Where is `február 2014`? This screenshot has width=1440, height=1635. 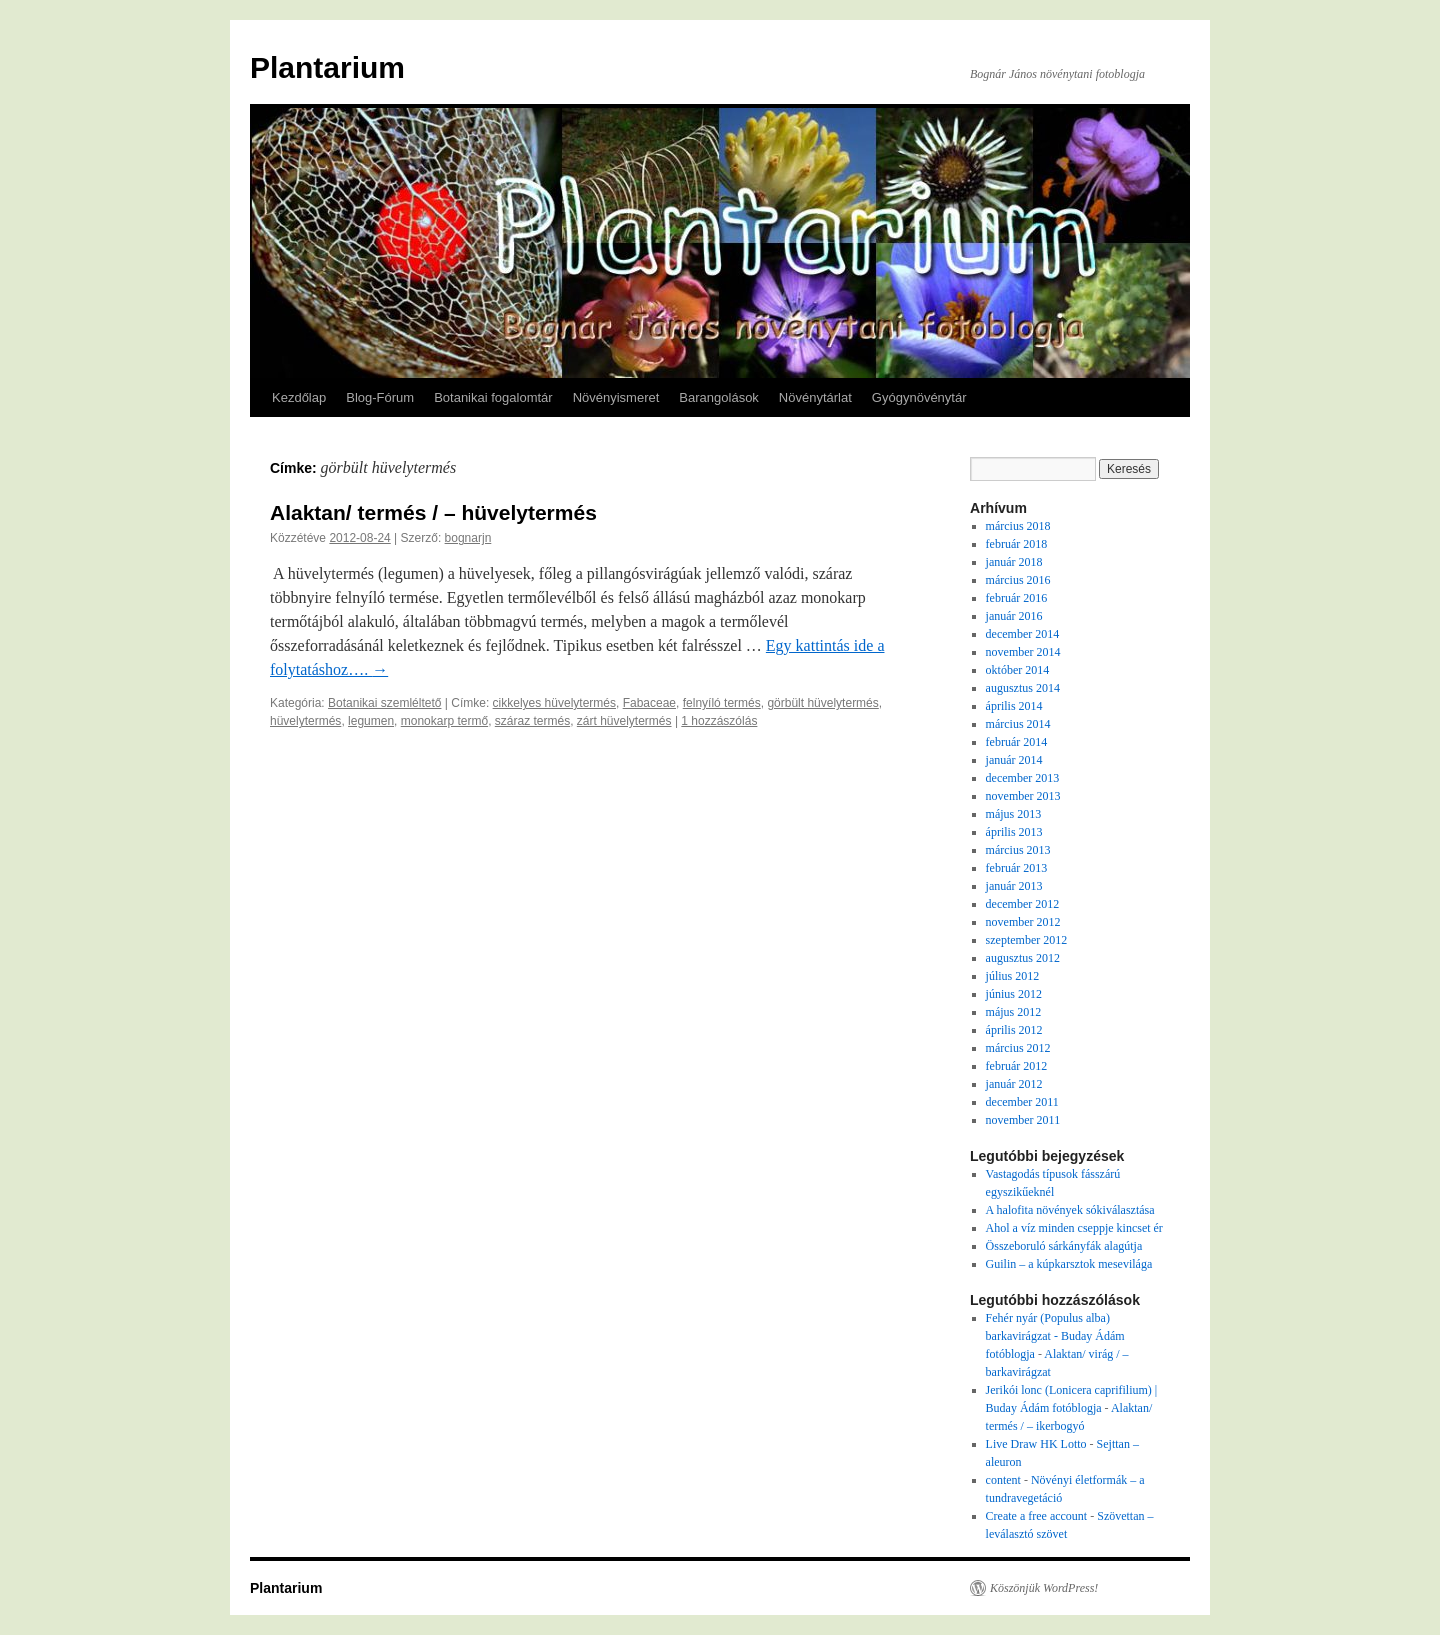
február 2014 is located at coordinates (1017, 742).